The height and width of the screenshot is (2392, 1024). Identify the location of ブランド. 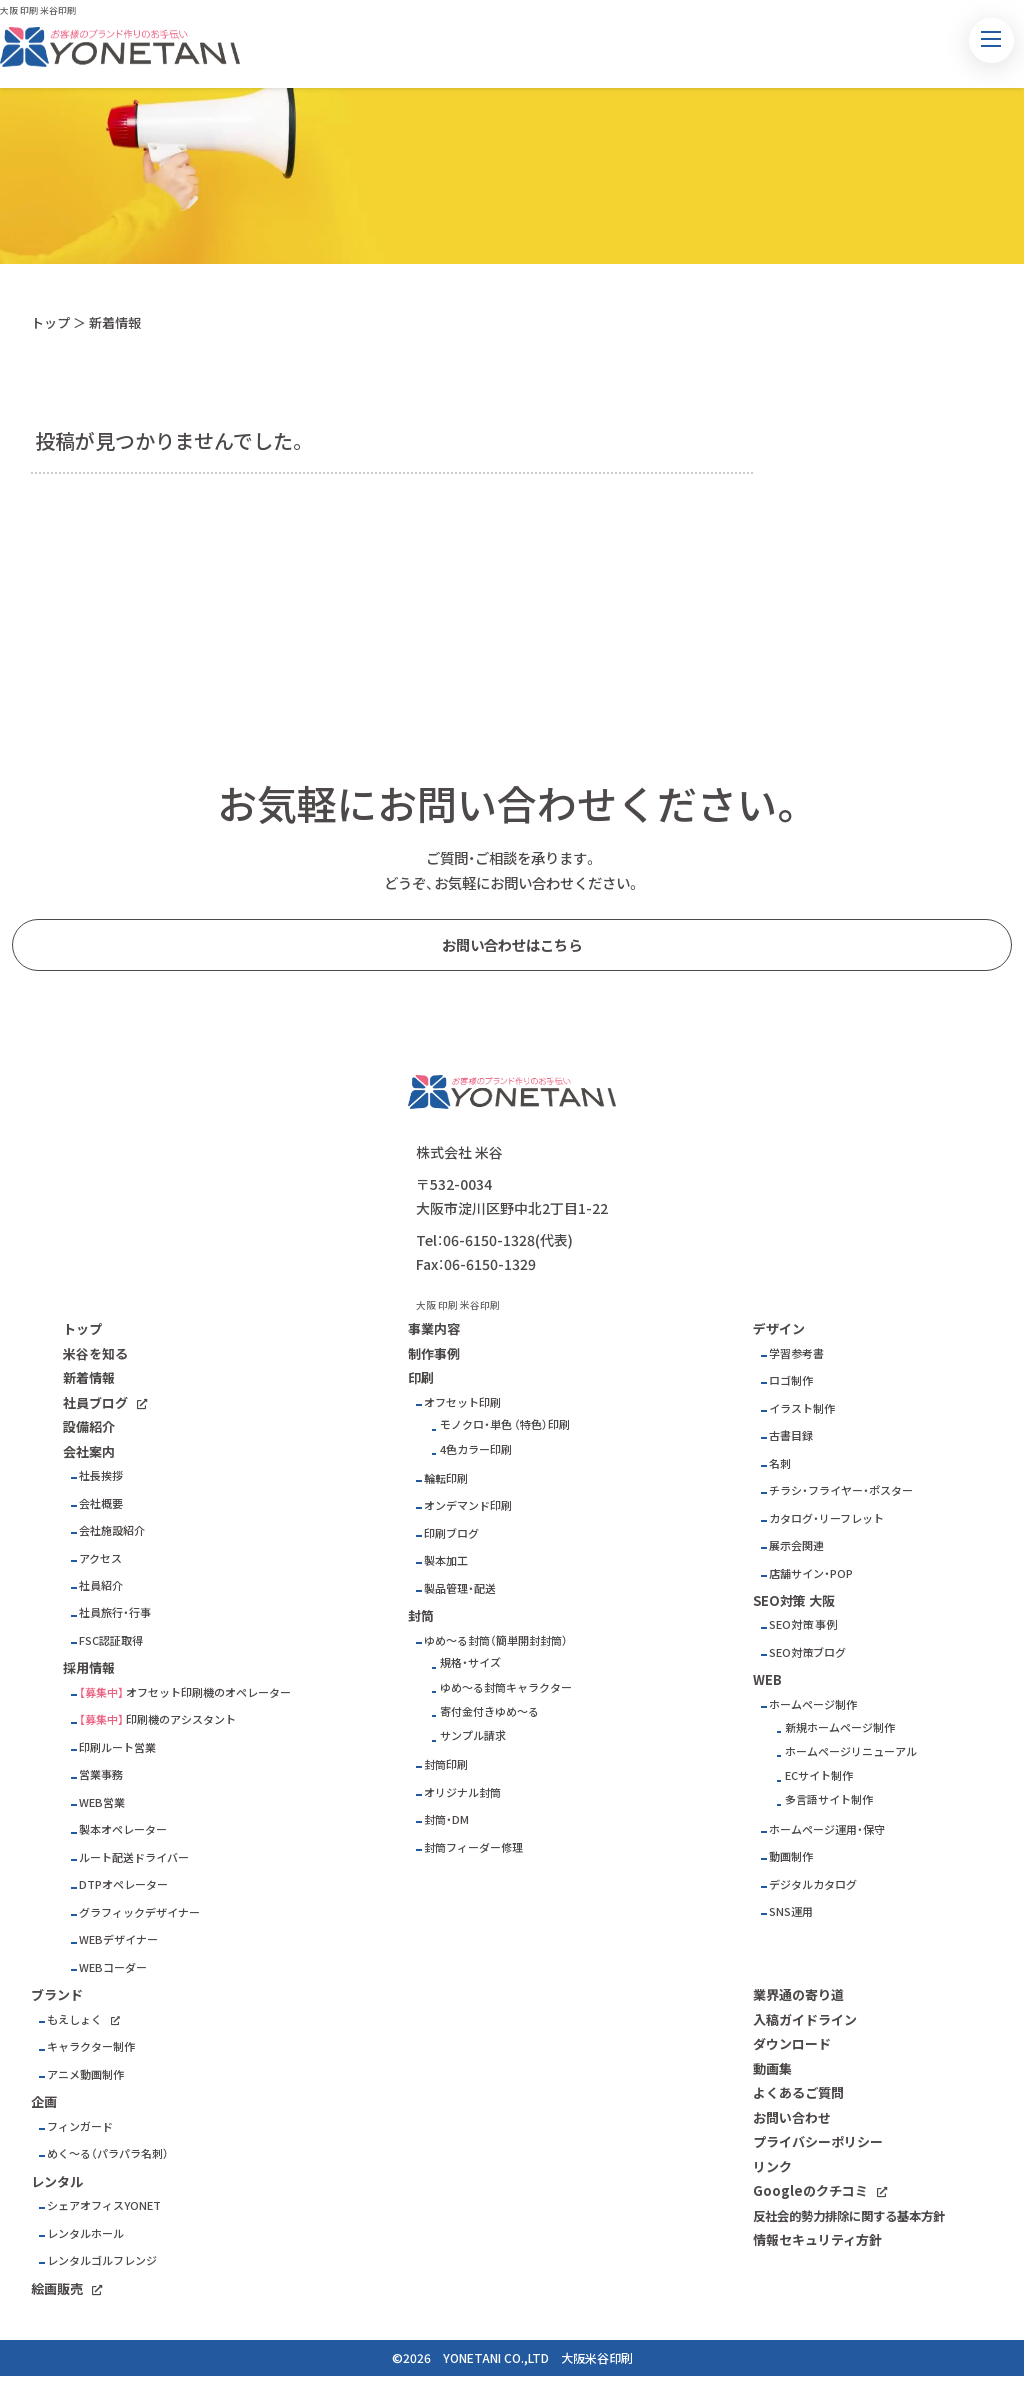
(57, 1994).